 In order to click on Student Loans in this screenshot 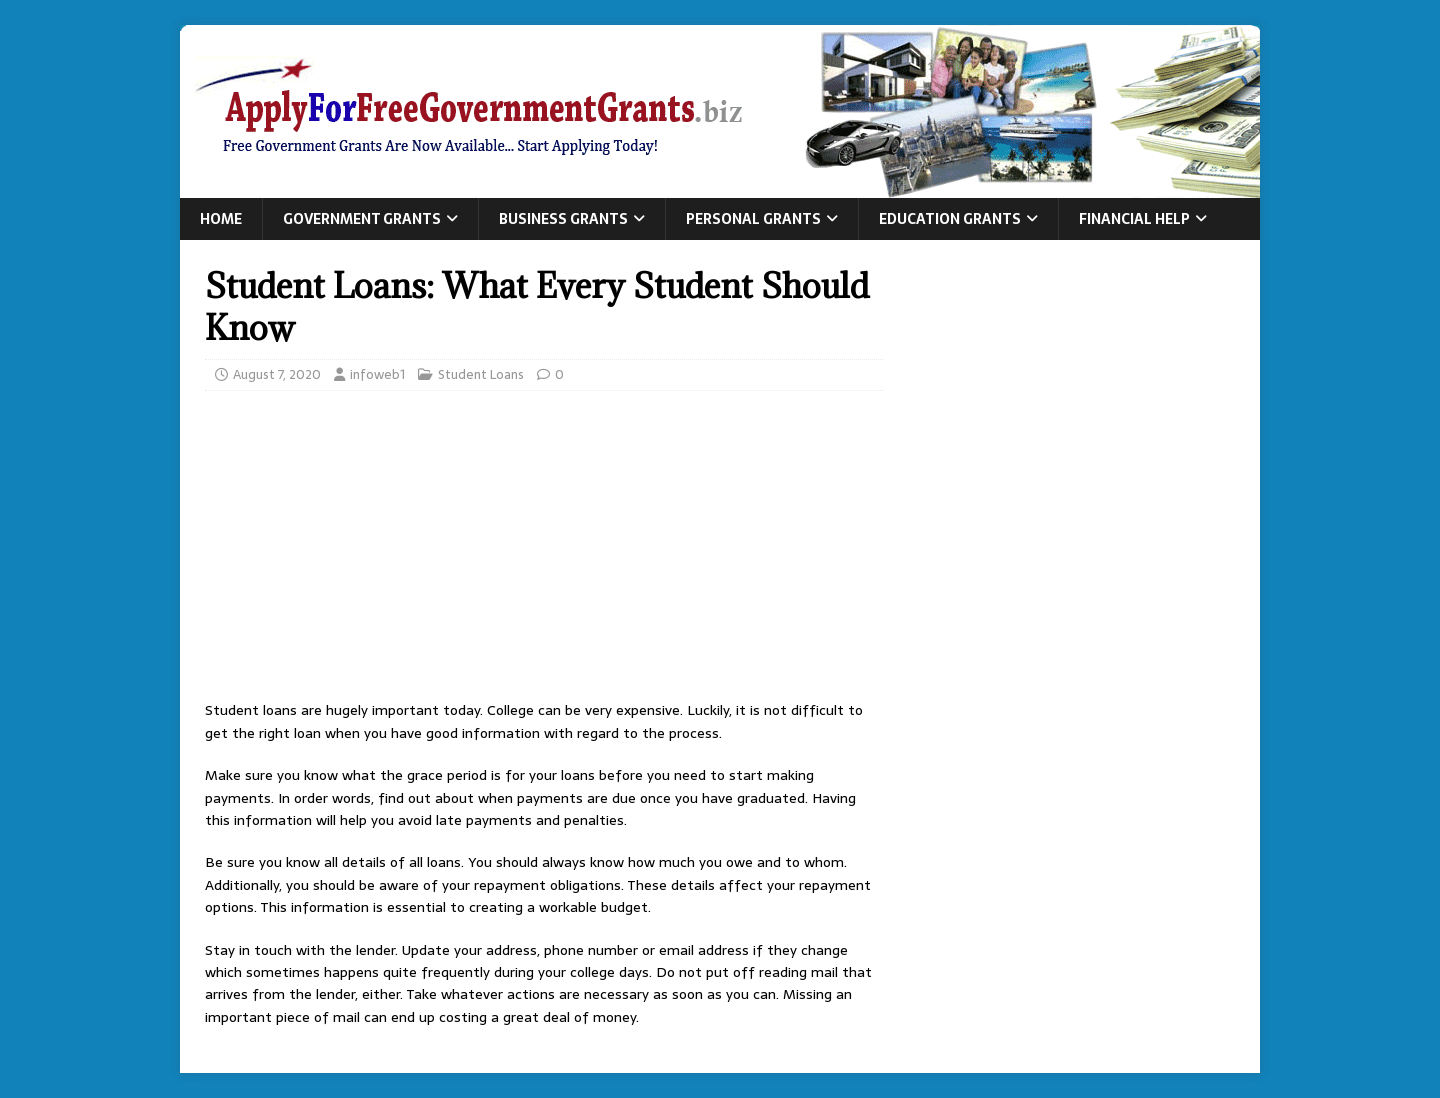, I will do `click(481, 374)`.